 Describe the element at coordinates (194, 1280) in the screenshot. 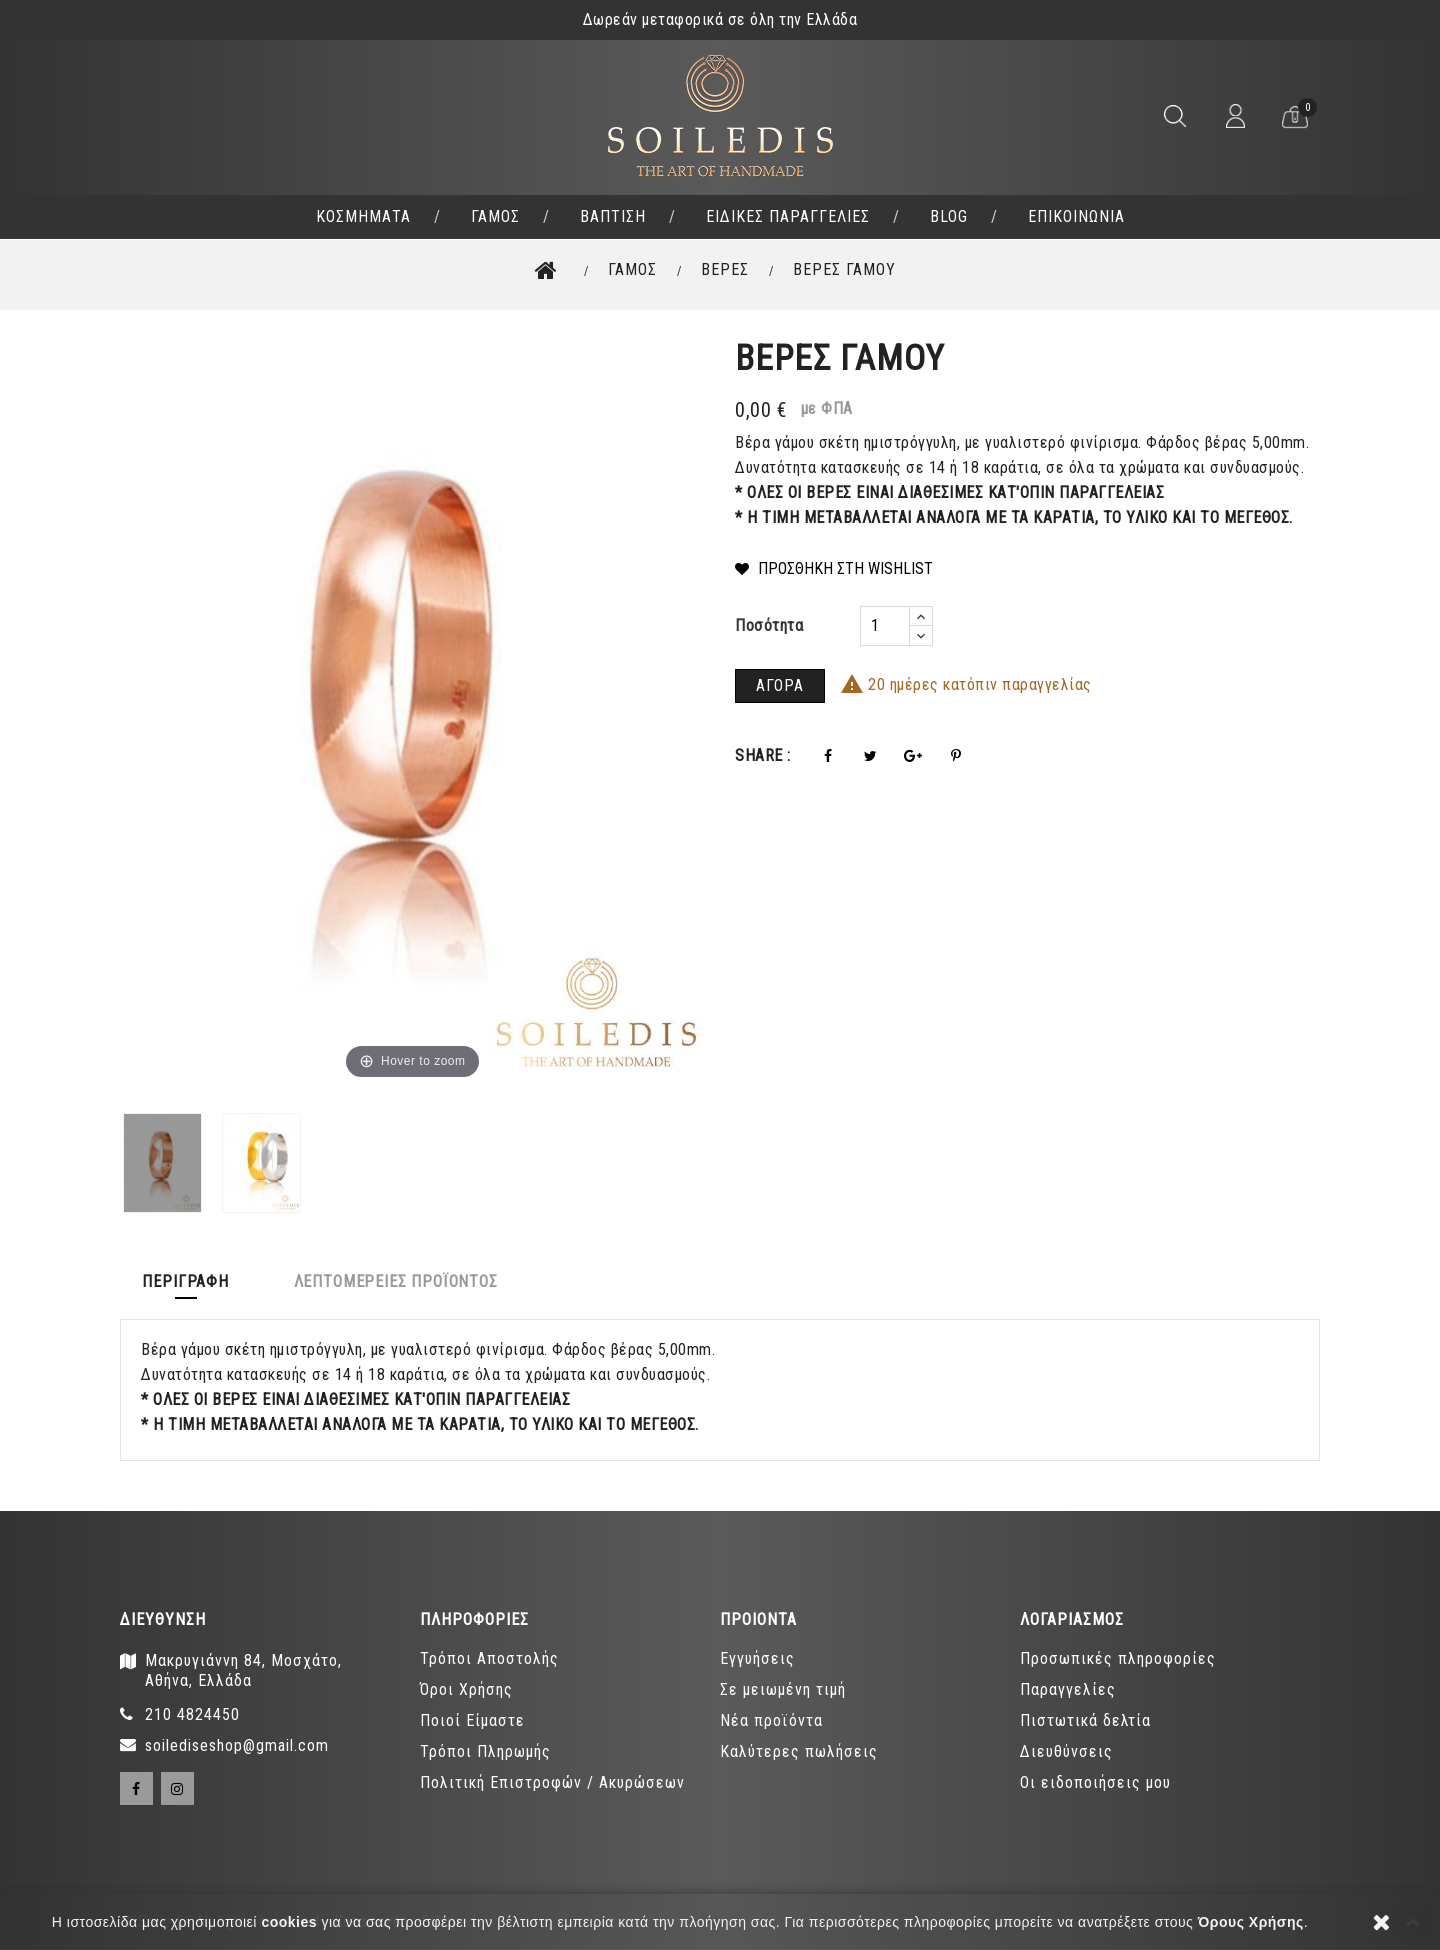

I see `Περιγραφή [tab]` at that location.